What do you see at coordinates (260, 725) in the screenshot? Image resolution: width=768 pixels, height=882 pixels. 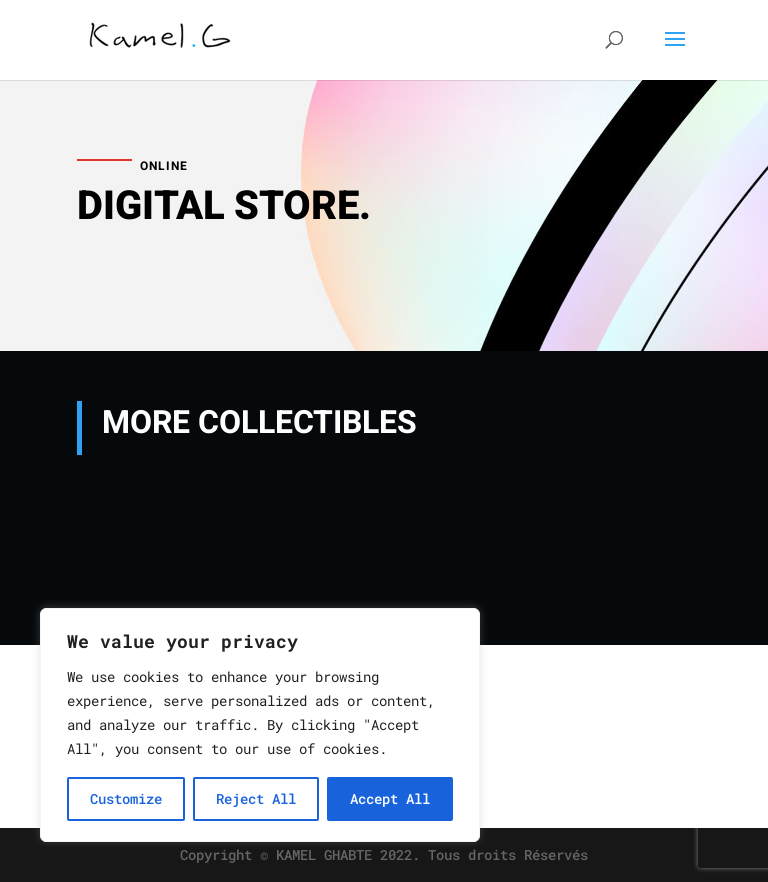 I see `[region]` at bounding box center [260, 725].